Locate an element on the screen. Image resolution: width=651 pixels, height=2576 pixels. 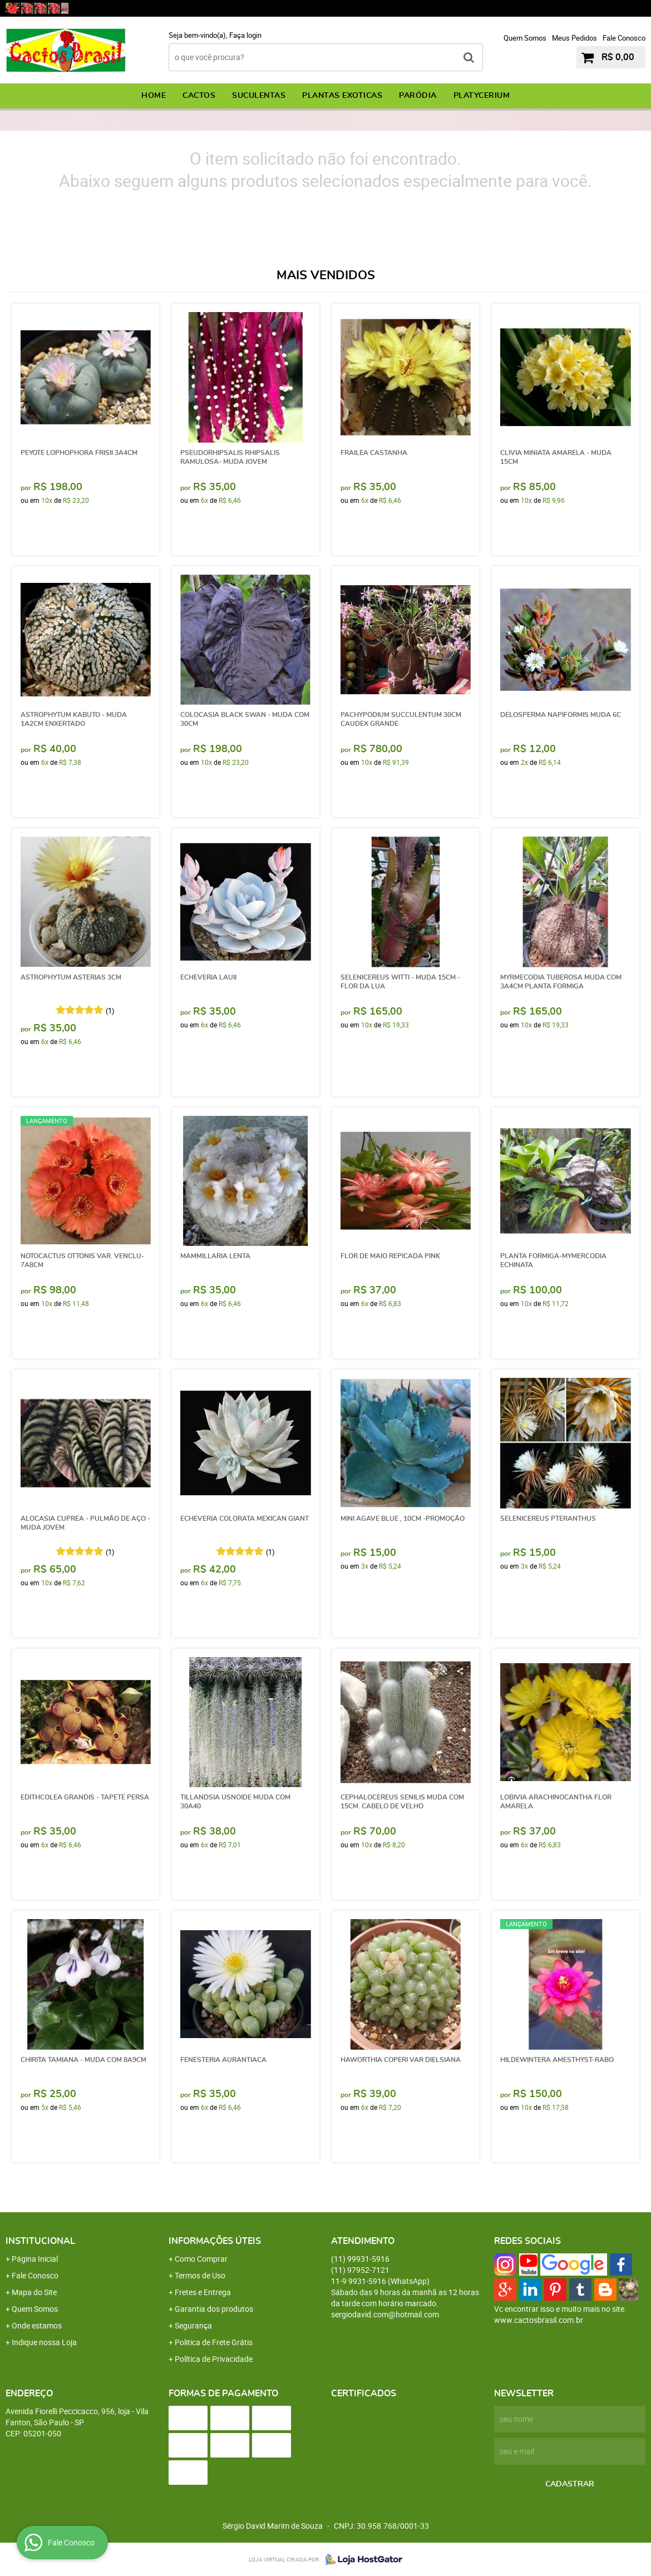
PLANTAS EXOTICAS is located at coordinates (342, 96).